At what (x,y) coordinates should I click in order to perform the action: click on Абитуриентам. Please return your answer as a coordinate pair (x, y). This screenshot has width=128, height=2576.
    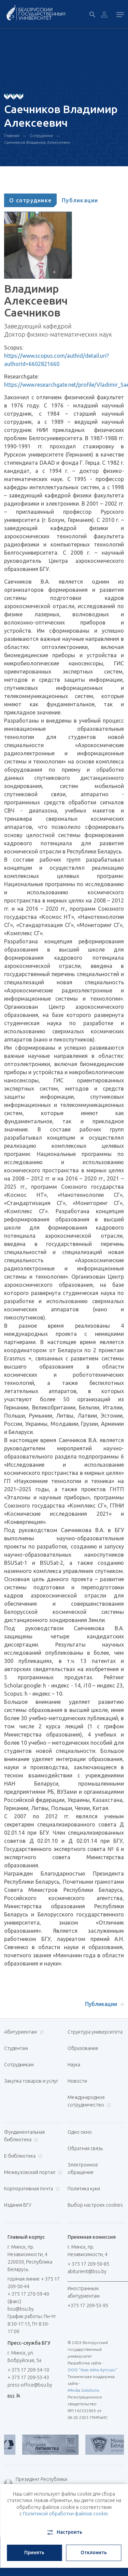
    Looking at the image, I should click on (23, 2032).